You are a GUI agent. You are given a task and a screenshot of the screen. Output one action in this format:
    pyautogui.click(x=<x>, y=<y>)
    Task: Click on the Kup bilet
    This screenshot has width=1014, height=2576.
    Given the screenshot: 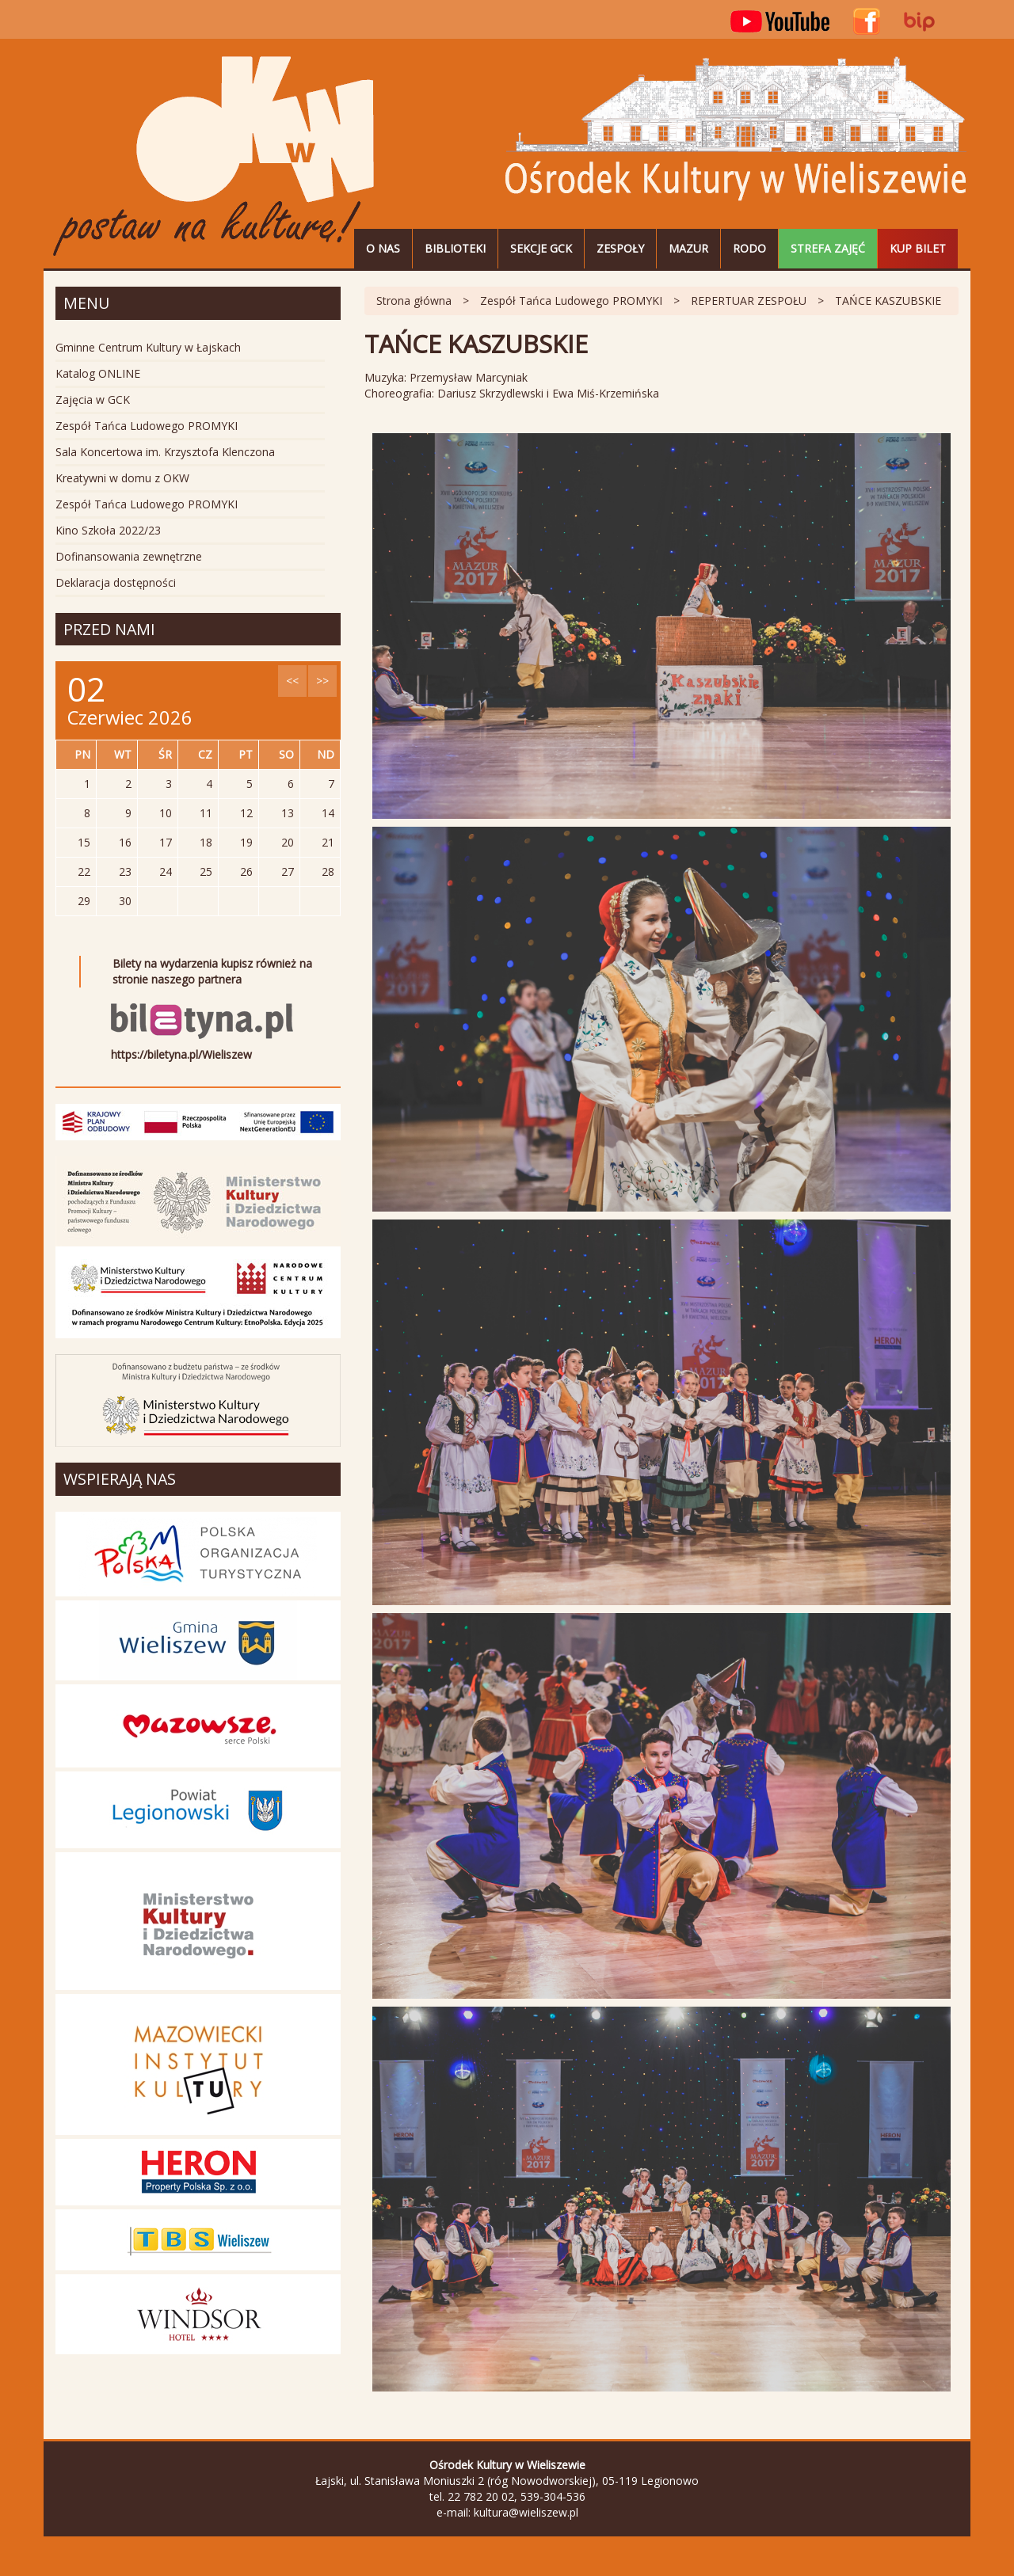 What is the action you would take?
    pyautogui.click(x=918, y=248)
    